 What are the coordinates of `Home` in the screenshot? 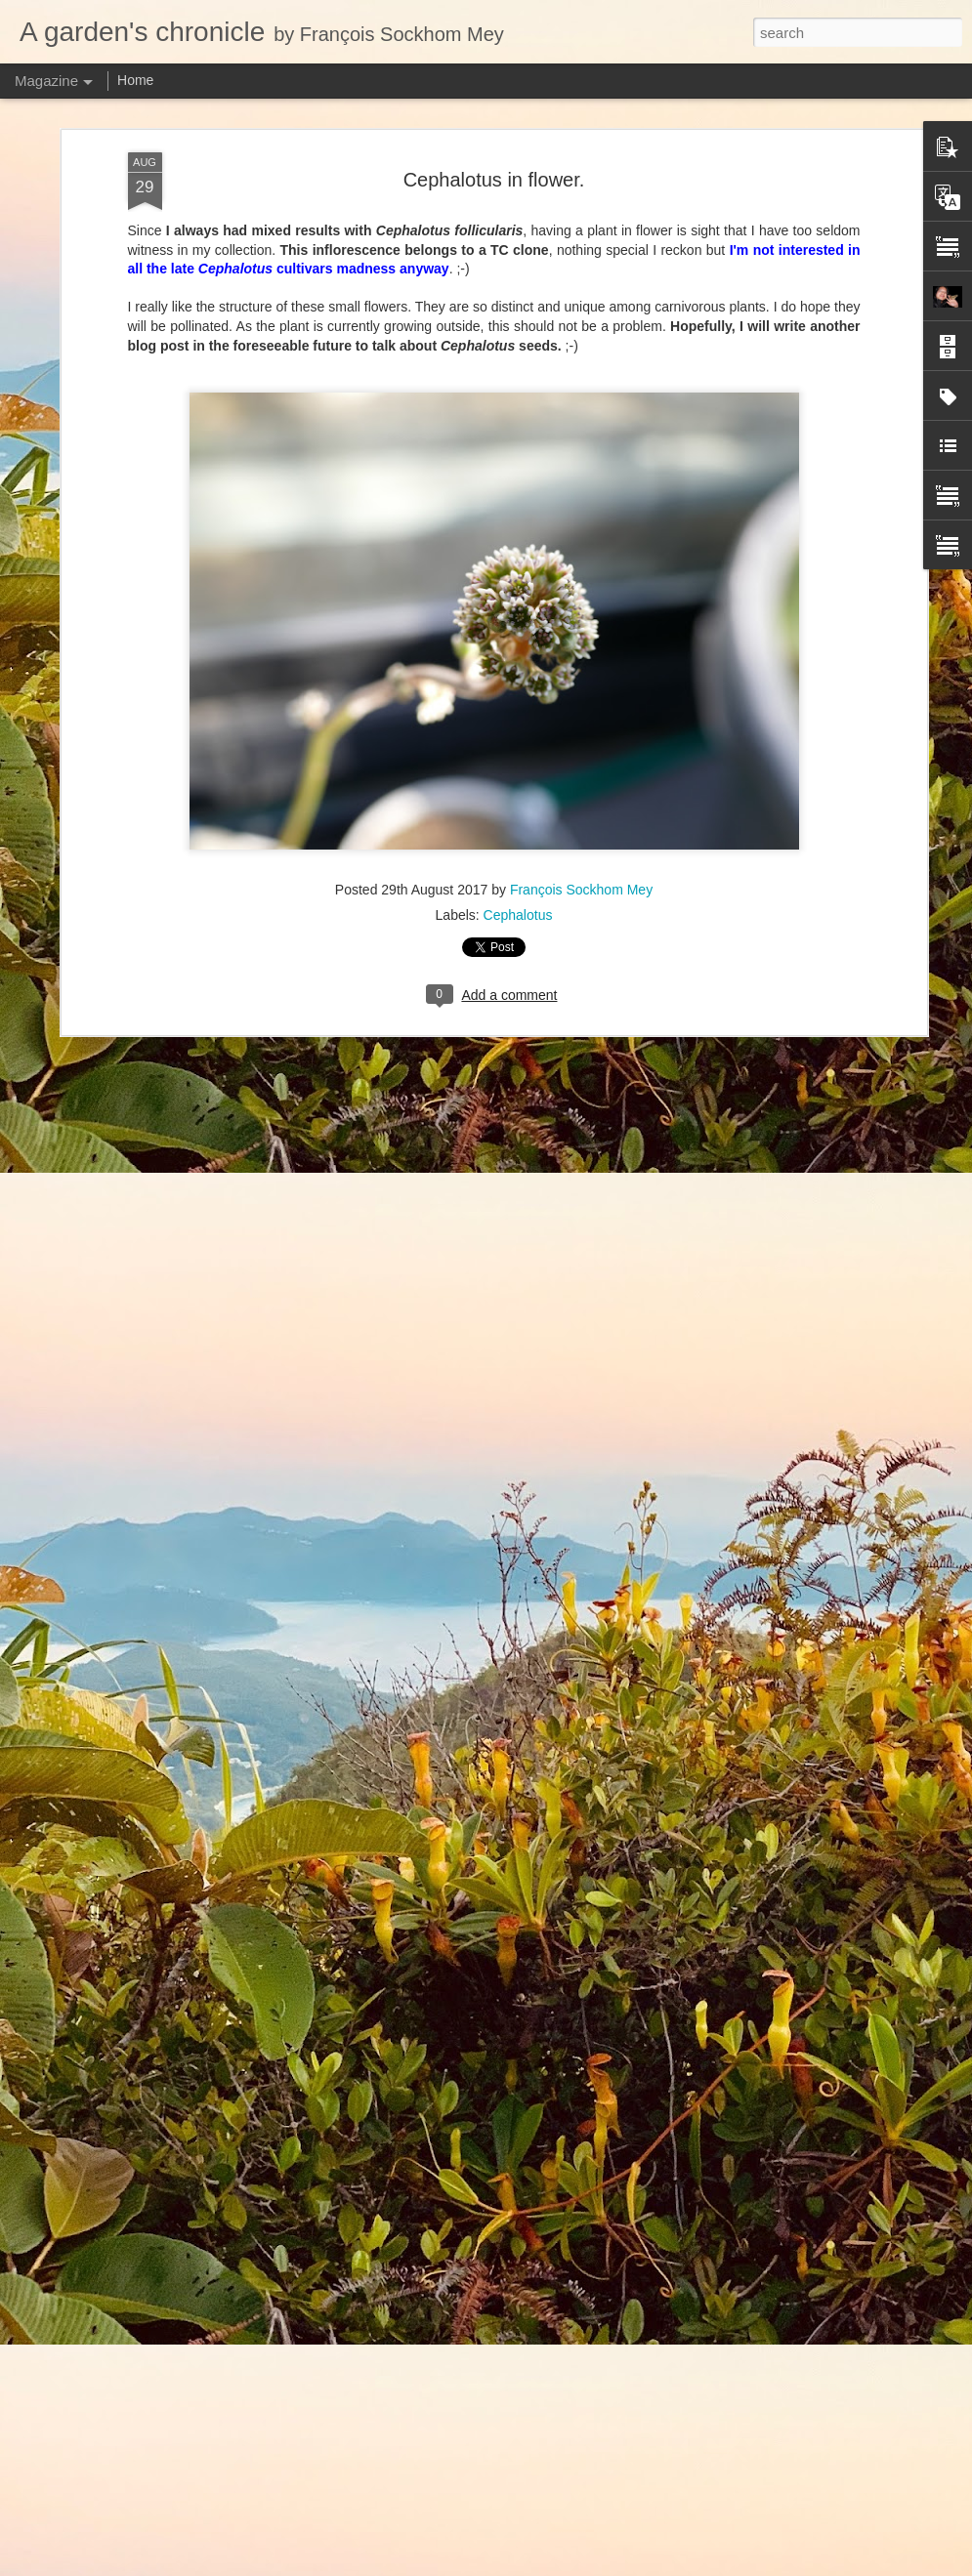 It's located at (135, 80).